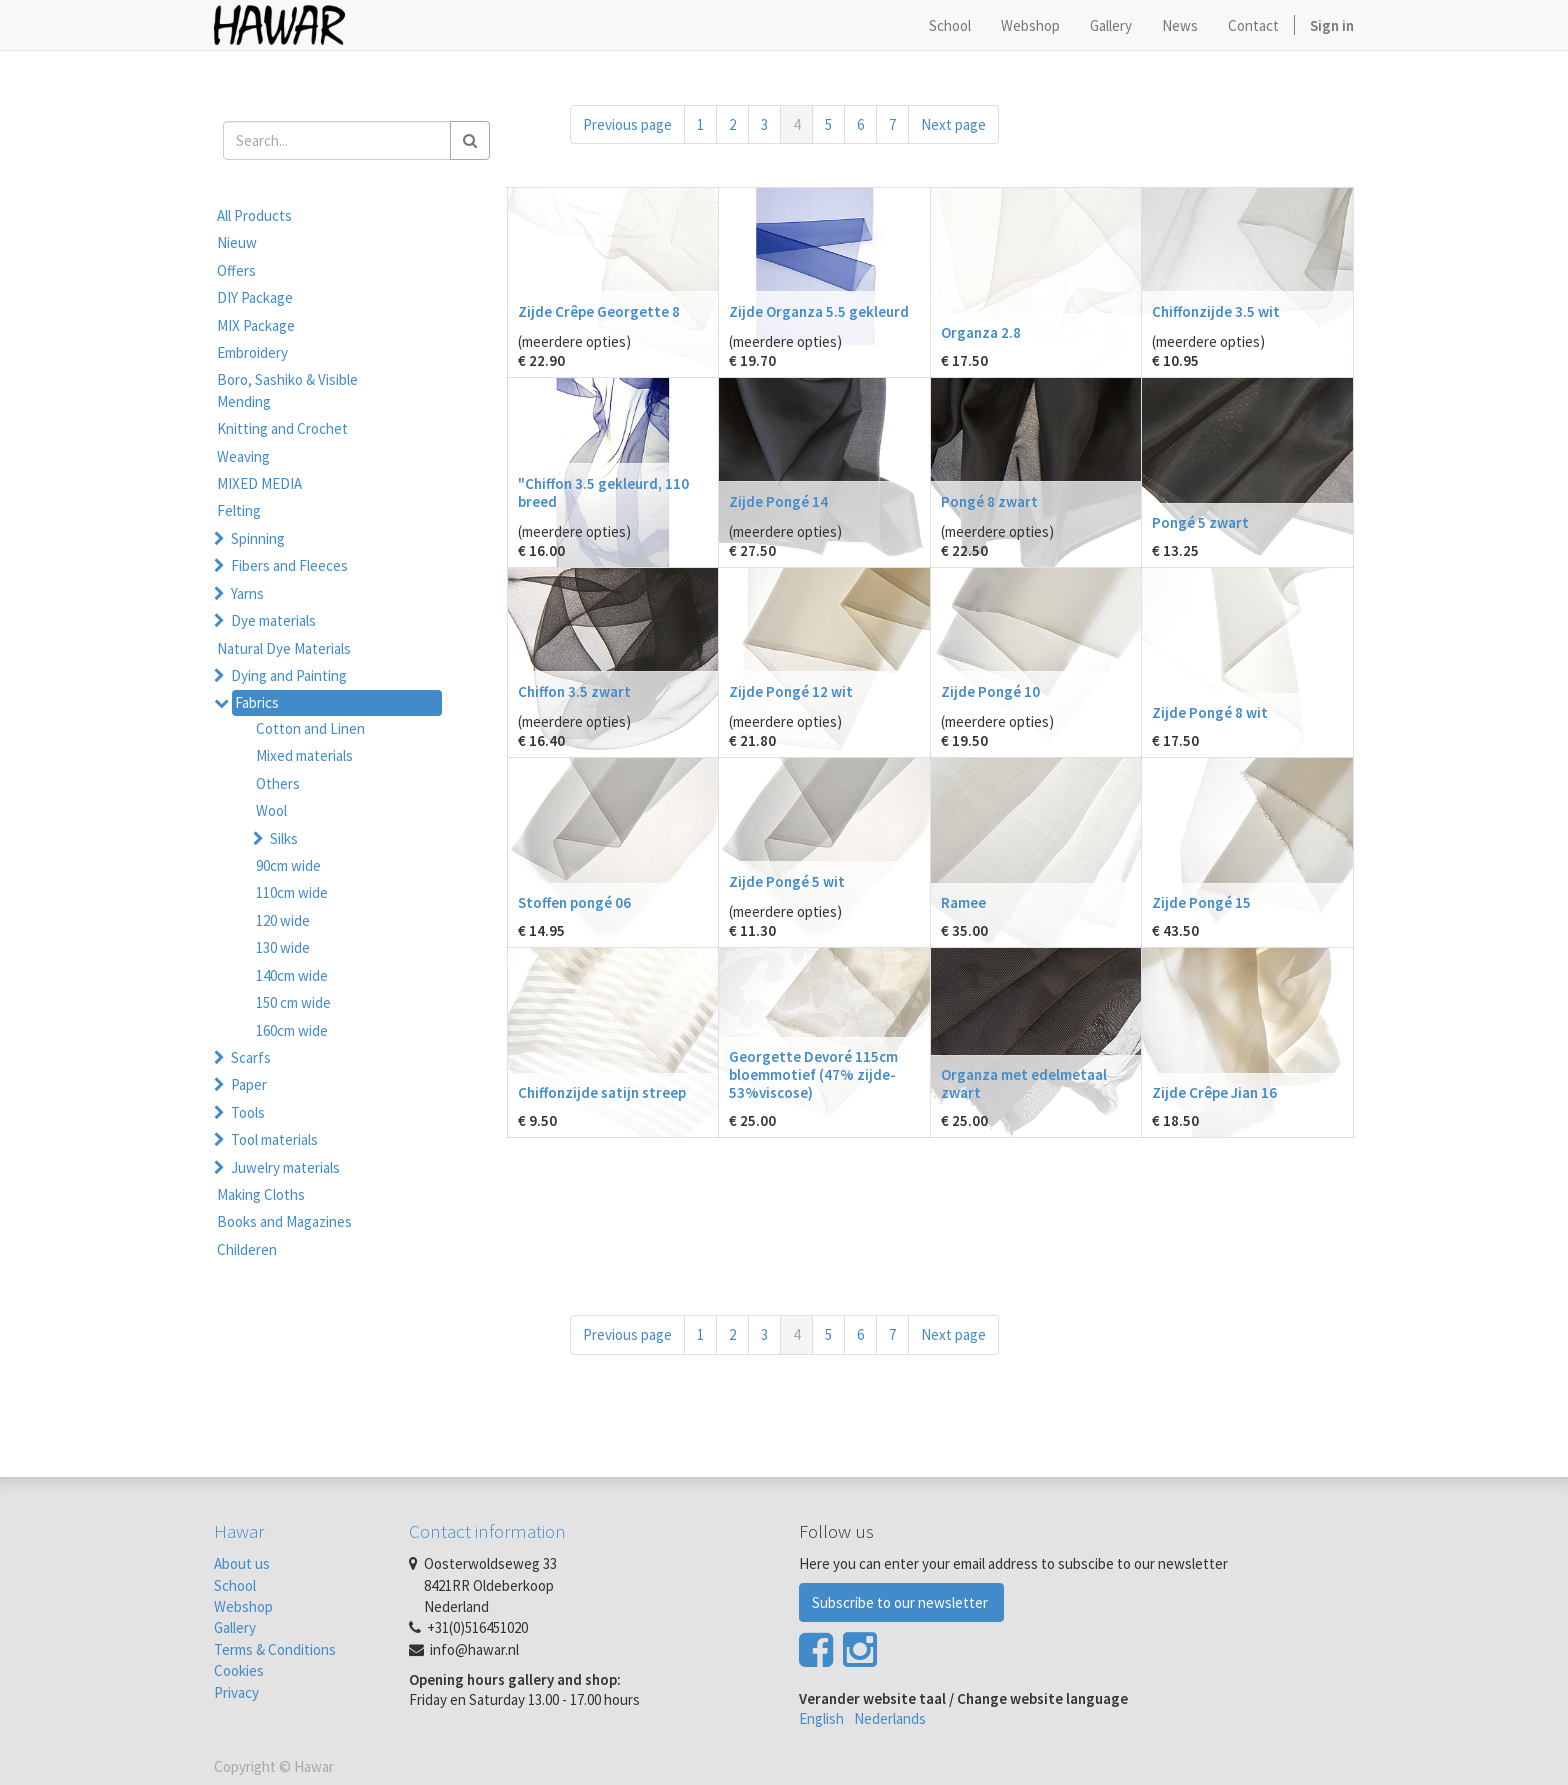 Image resolution: width=1568 pixels, height=1785 pixels. I want to click on English, so click(821, 1718).